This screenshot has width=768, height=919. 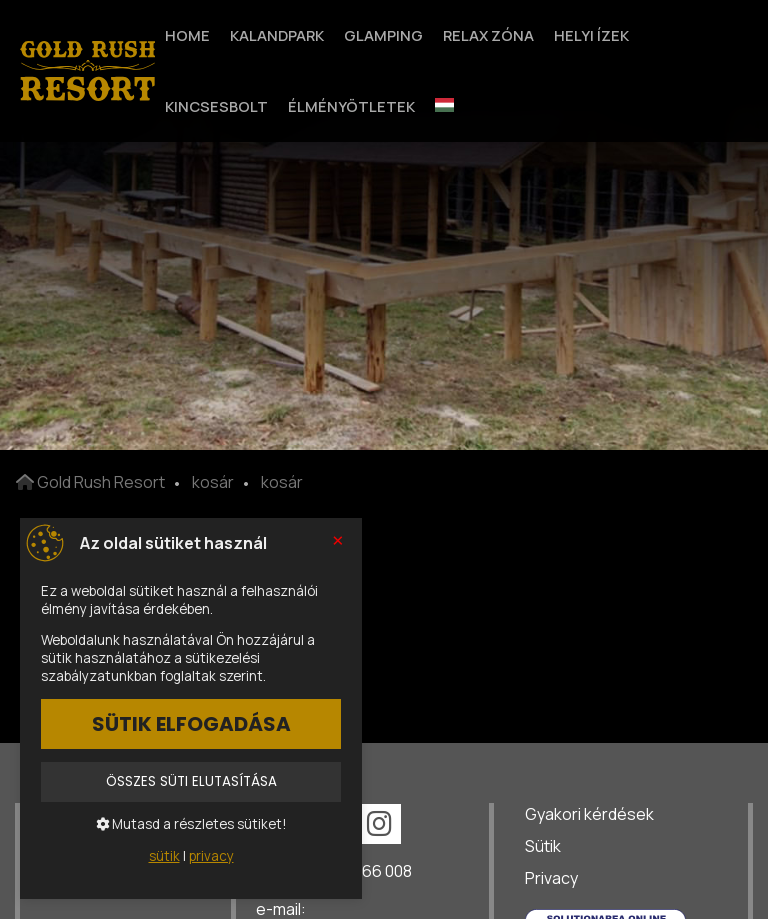 I want to click on Relax zóna, so click(x=488, y=35).